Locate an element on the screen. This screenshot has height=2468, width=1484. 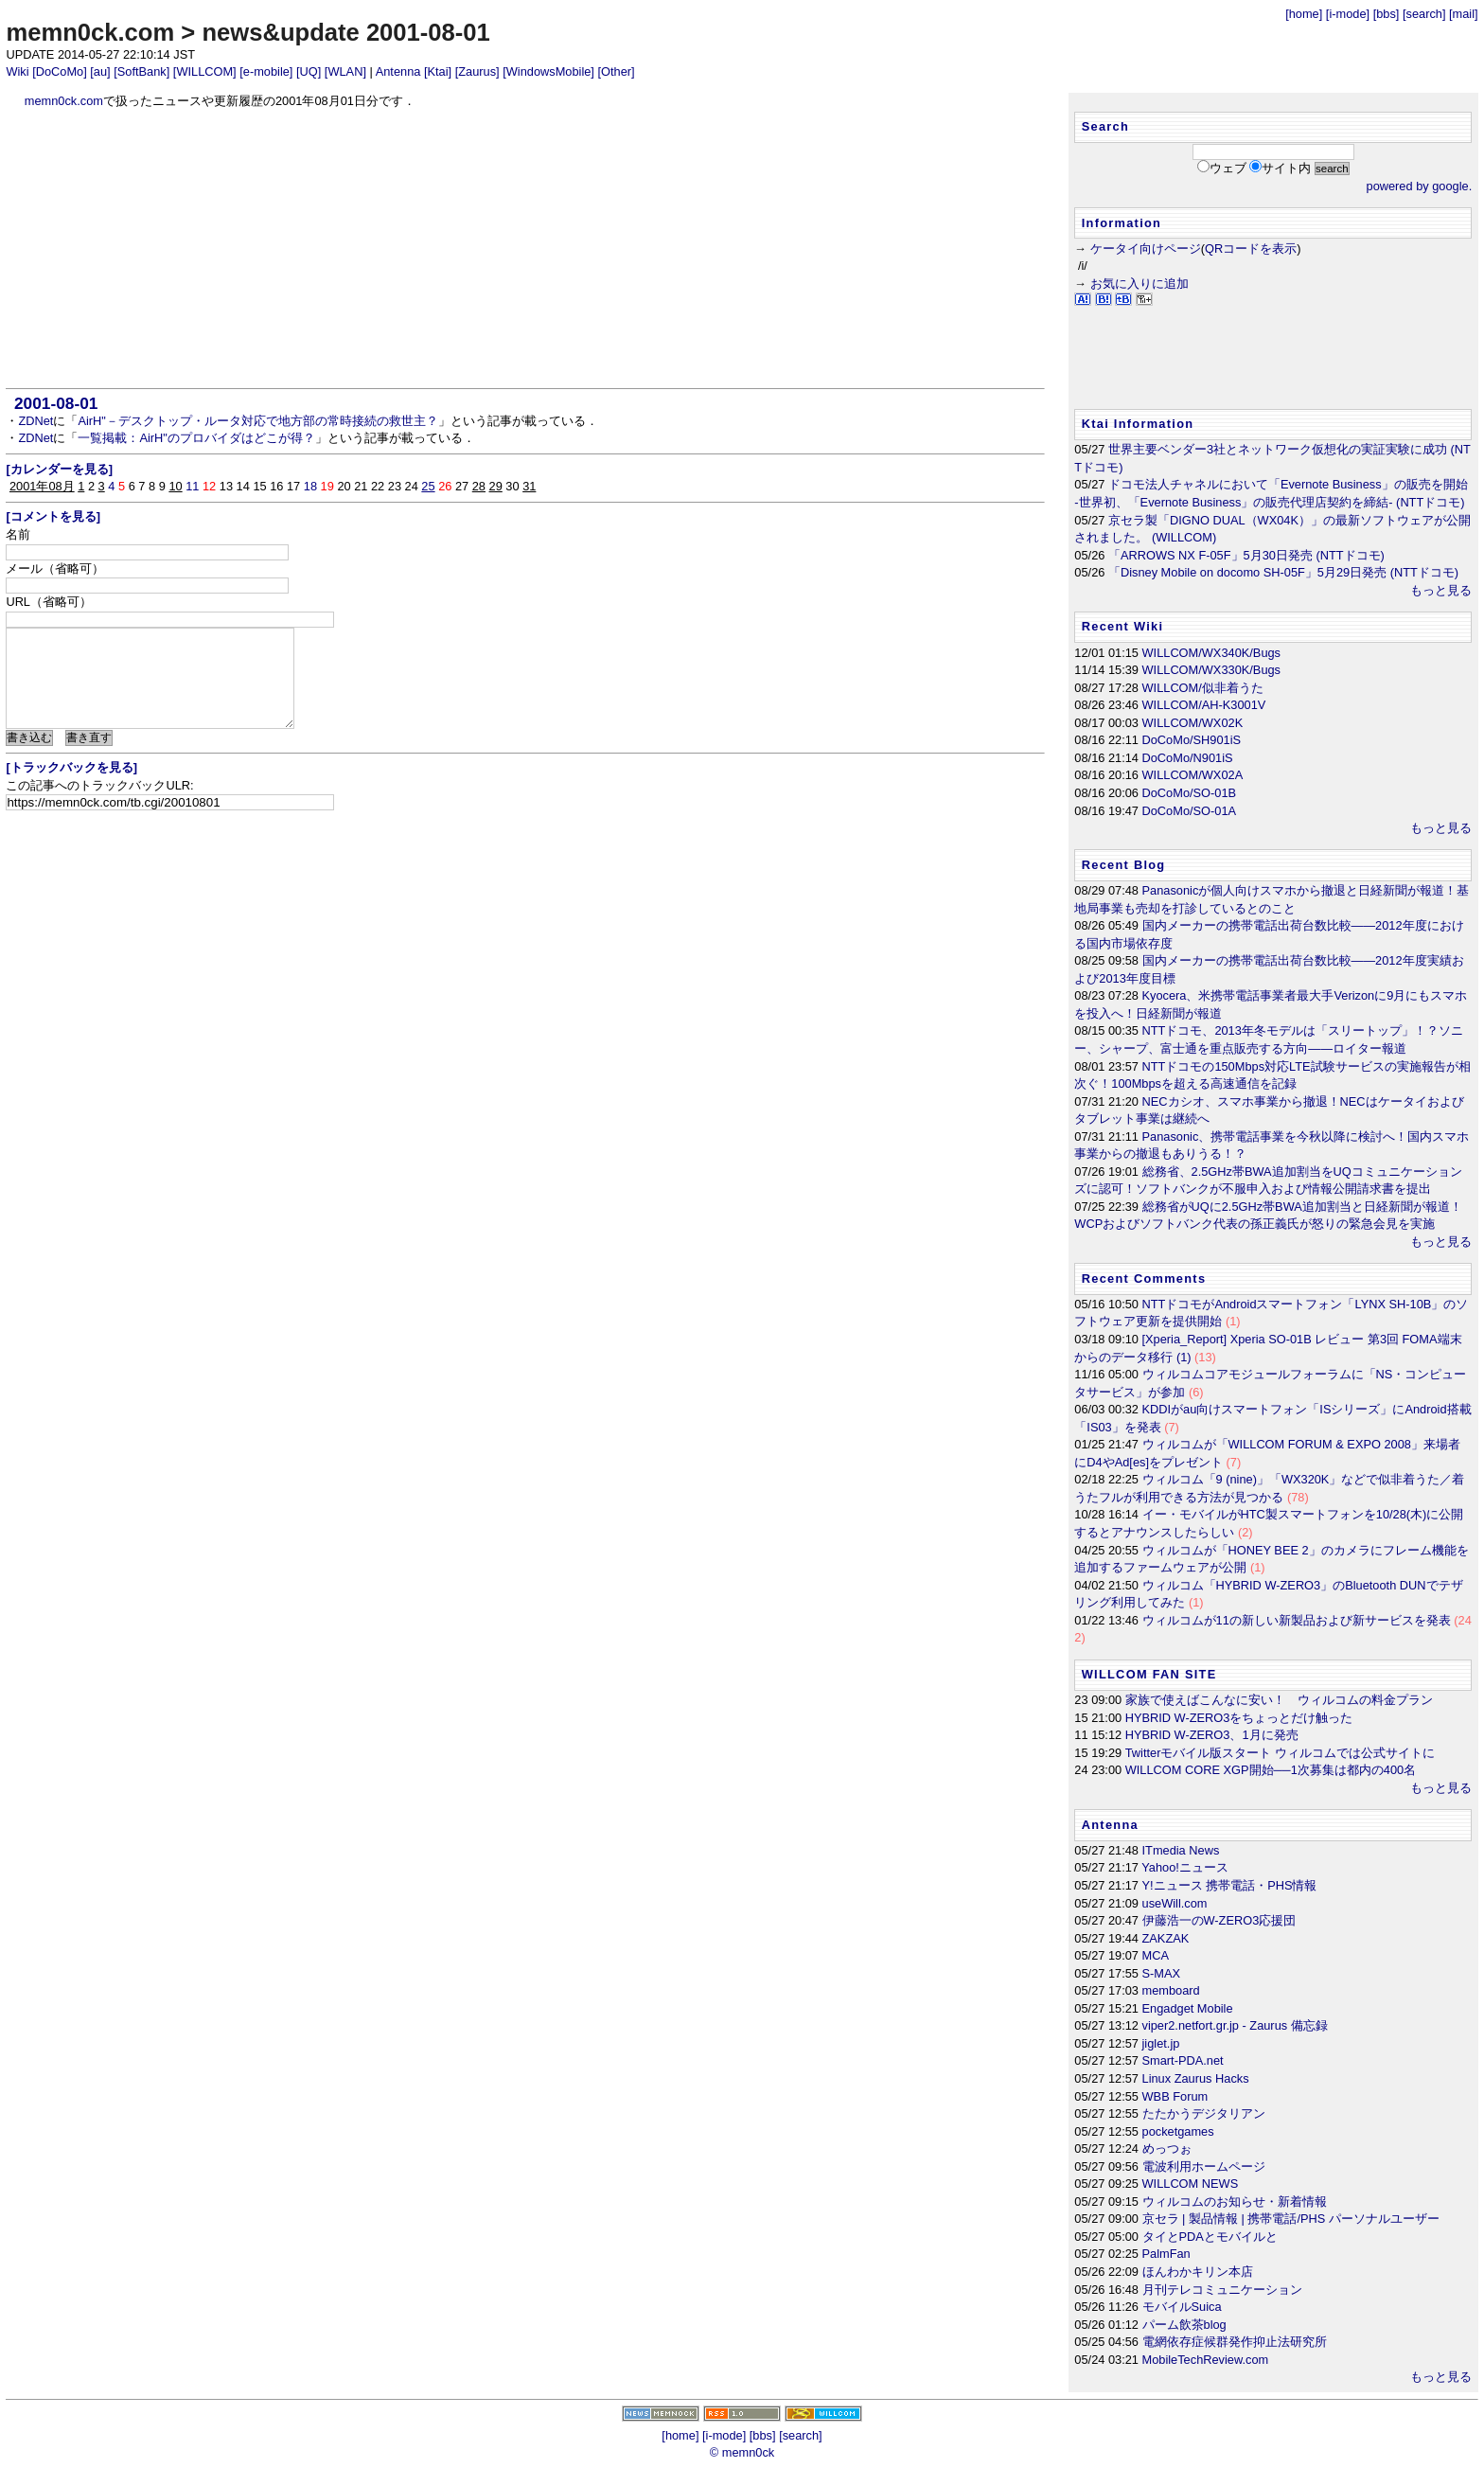
WILLCOM/WX02A is located at coordinates (1193, 775).